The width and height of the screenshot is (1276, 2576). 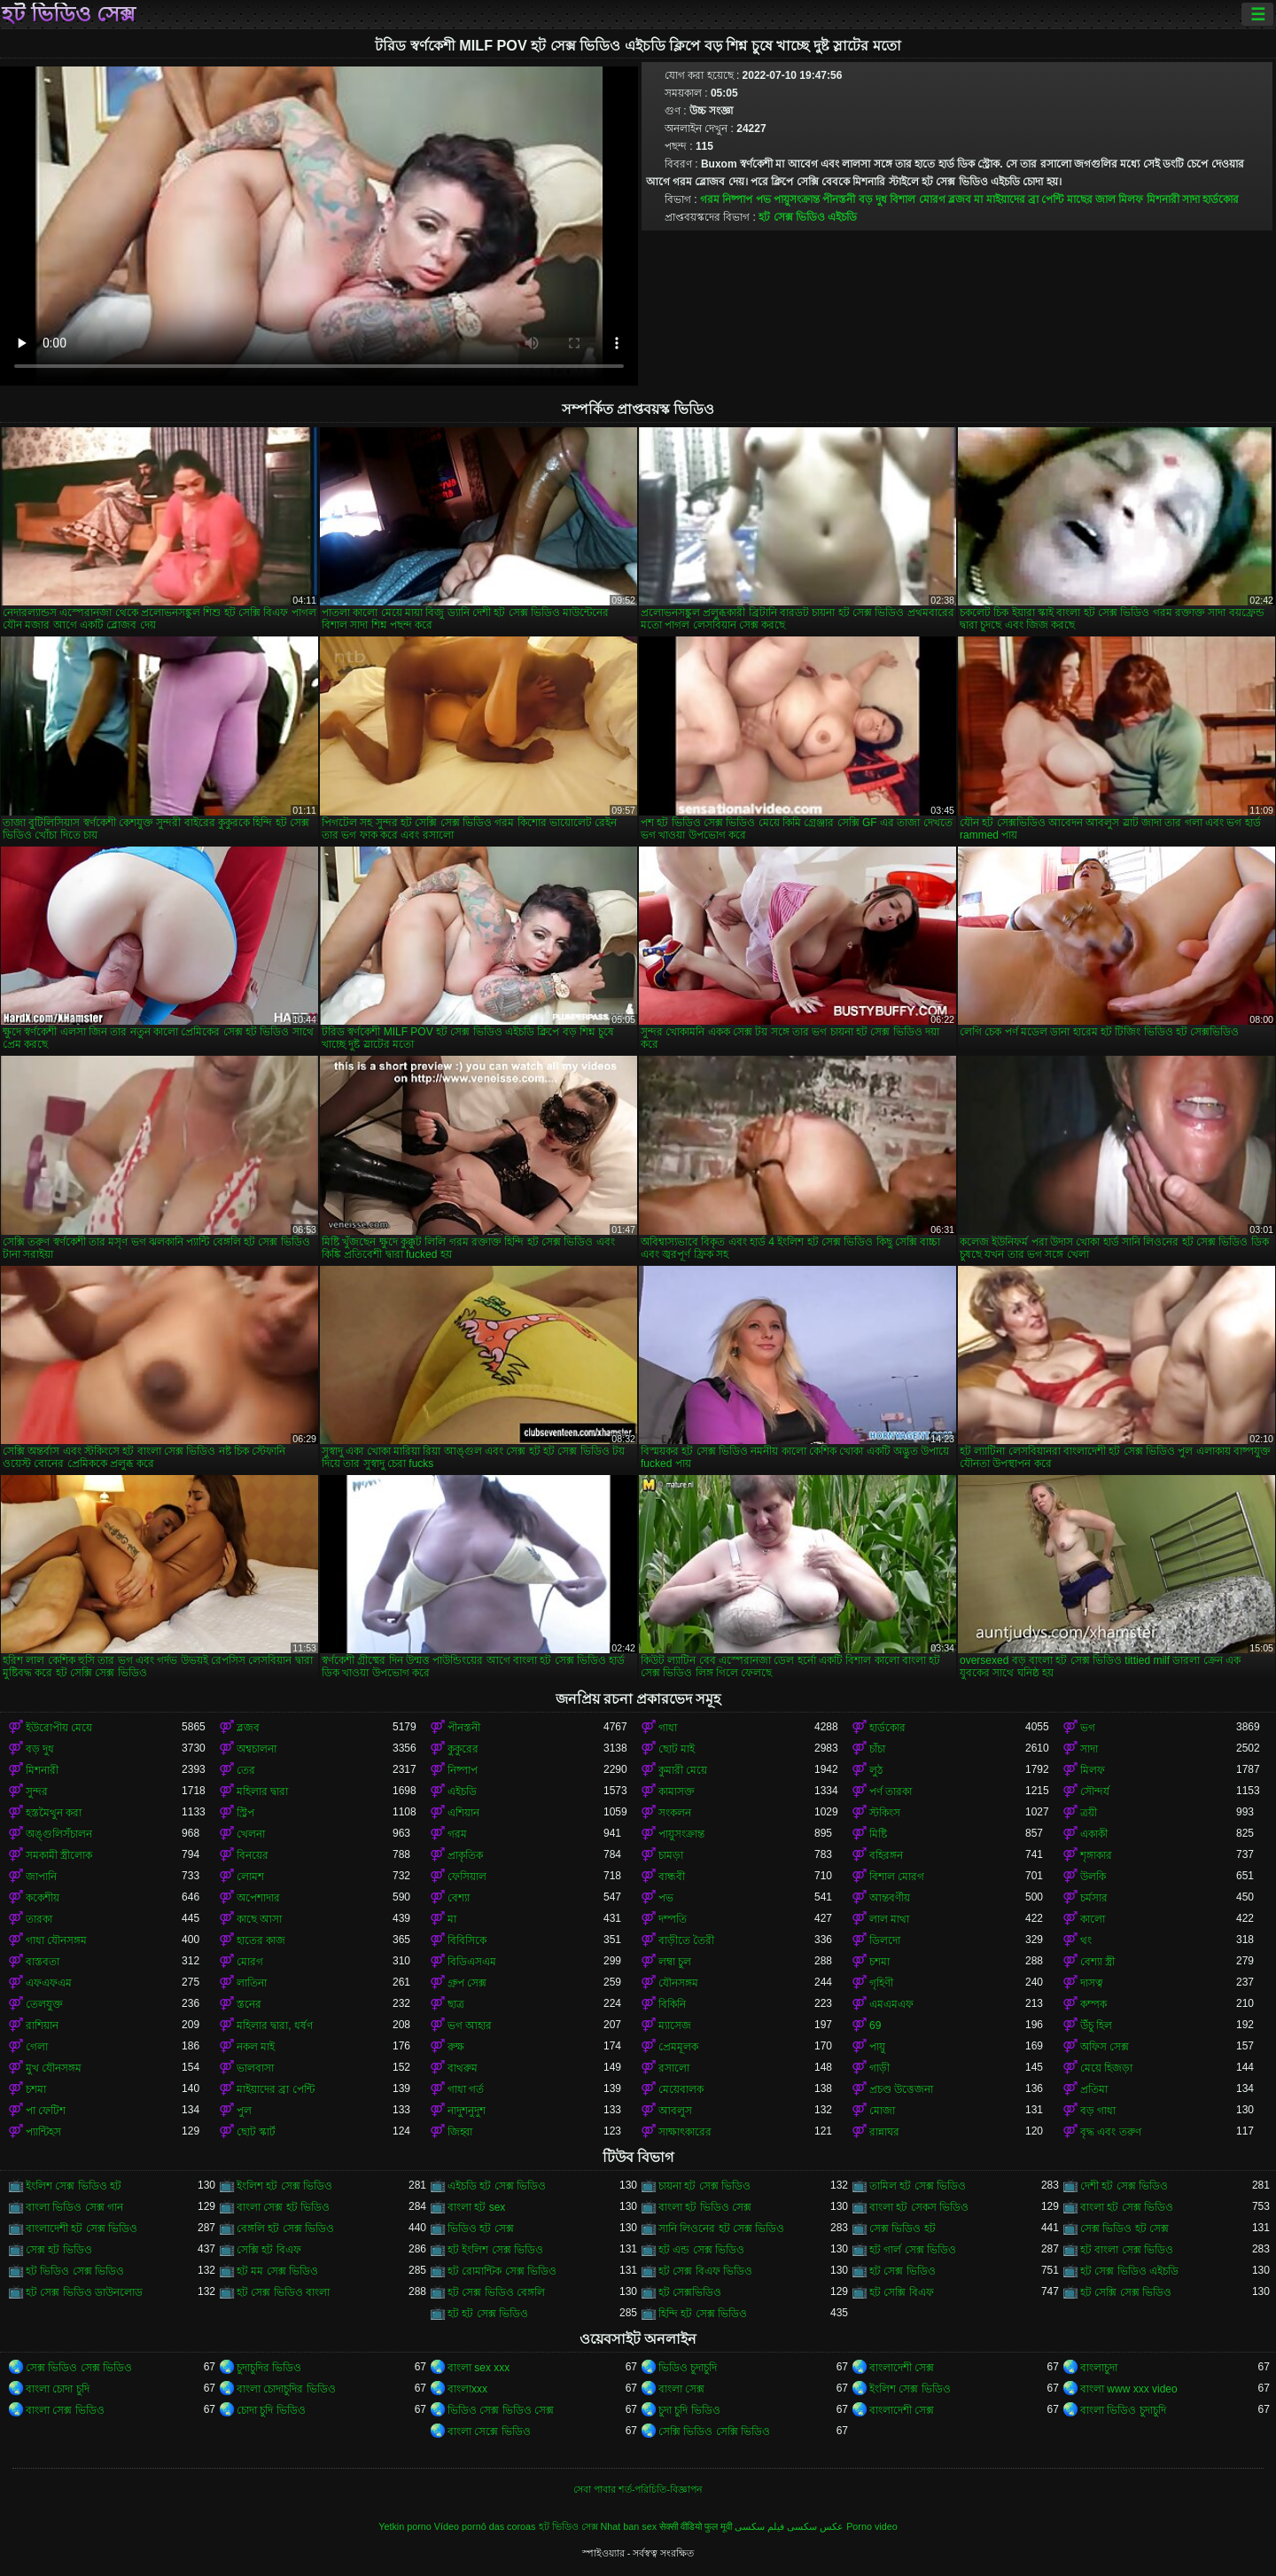 I want to click on গাধা, so click(x=667, y=1727).